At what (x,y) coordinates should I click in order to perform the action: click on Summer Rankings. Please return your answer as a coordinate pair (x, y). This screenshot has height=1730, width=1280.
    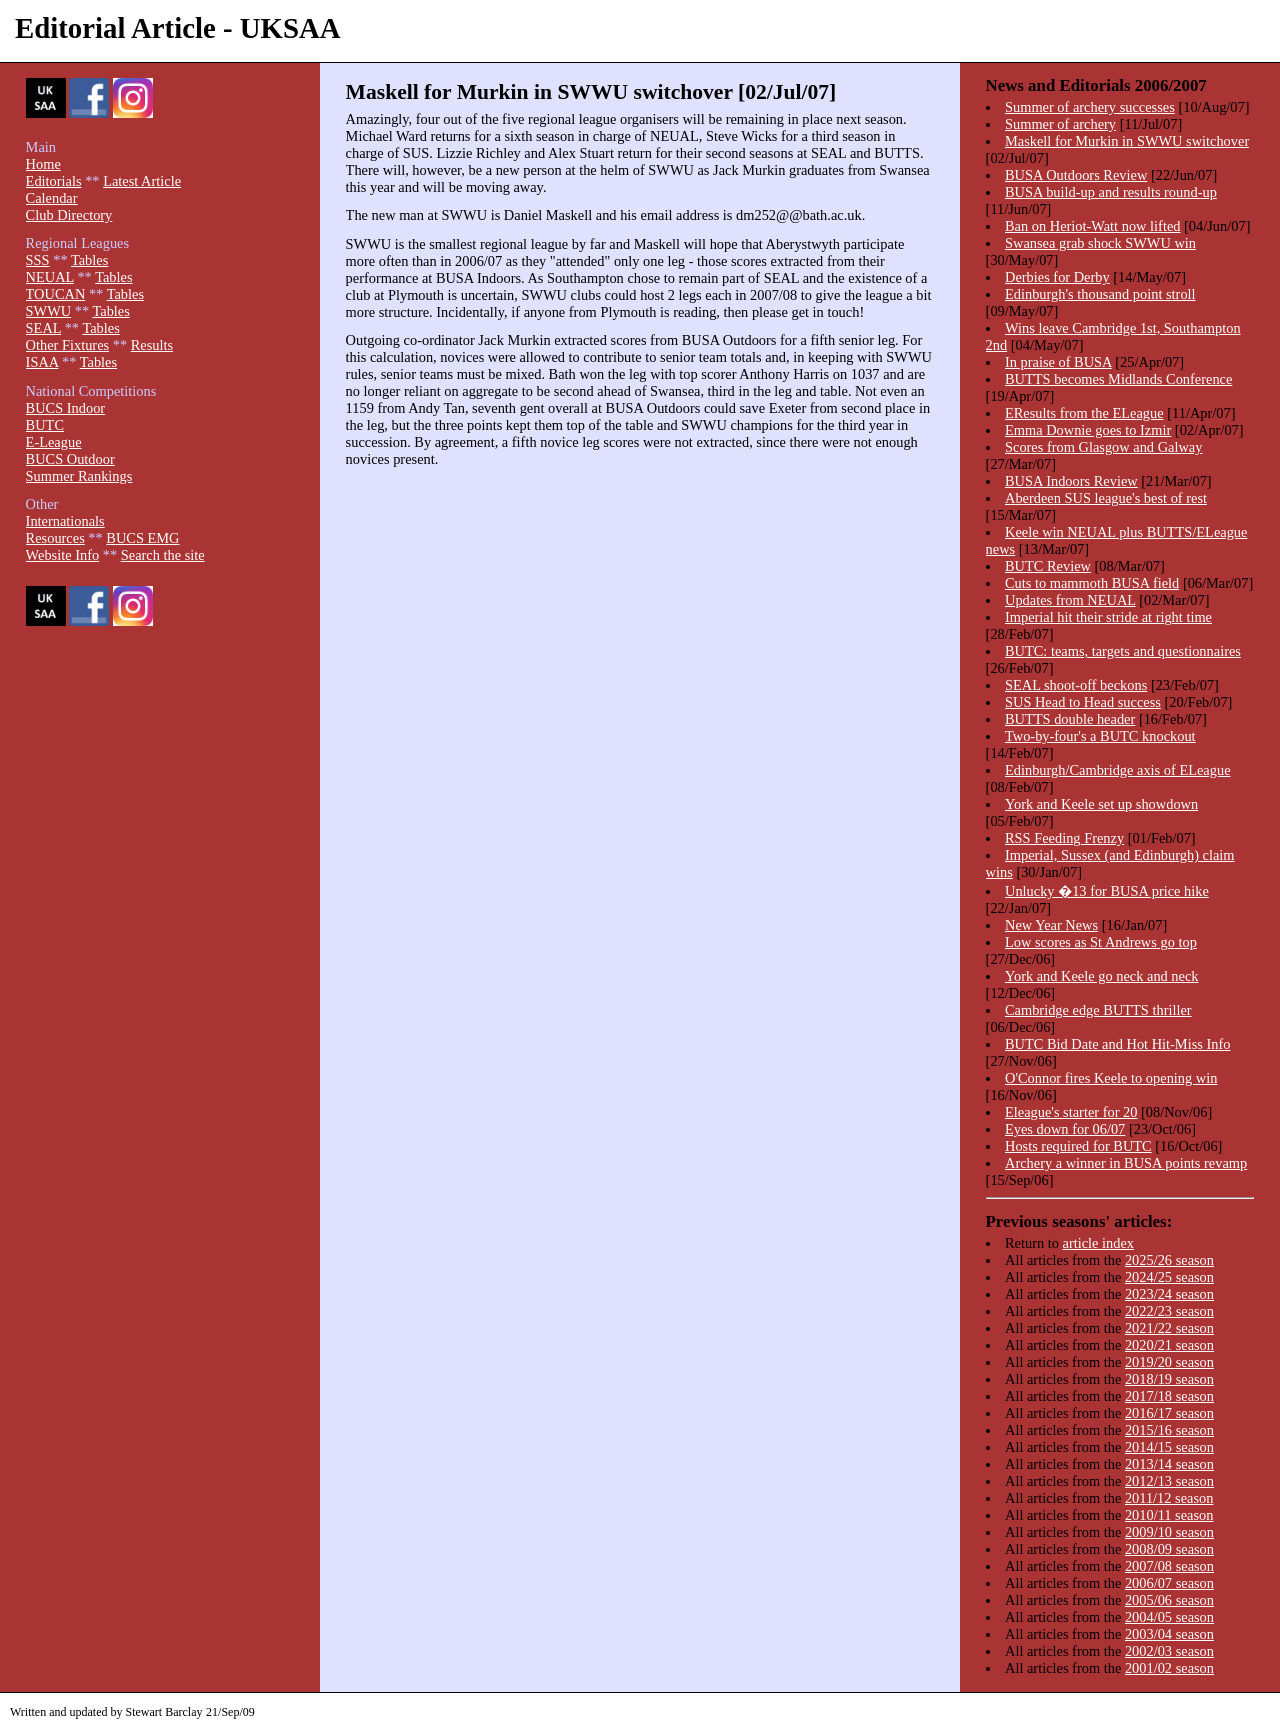
    Looking at the image, I should click on (79, 476).